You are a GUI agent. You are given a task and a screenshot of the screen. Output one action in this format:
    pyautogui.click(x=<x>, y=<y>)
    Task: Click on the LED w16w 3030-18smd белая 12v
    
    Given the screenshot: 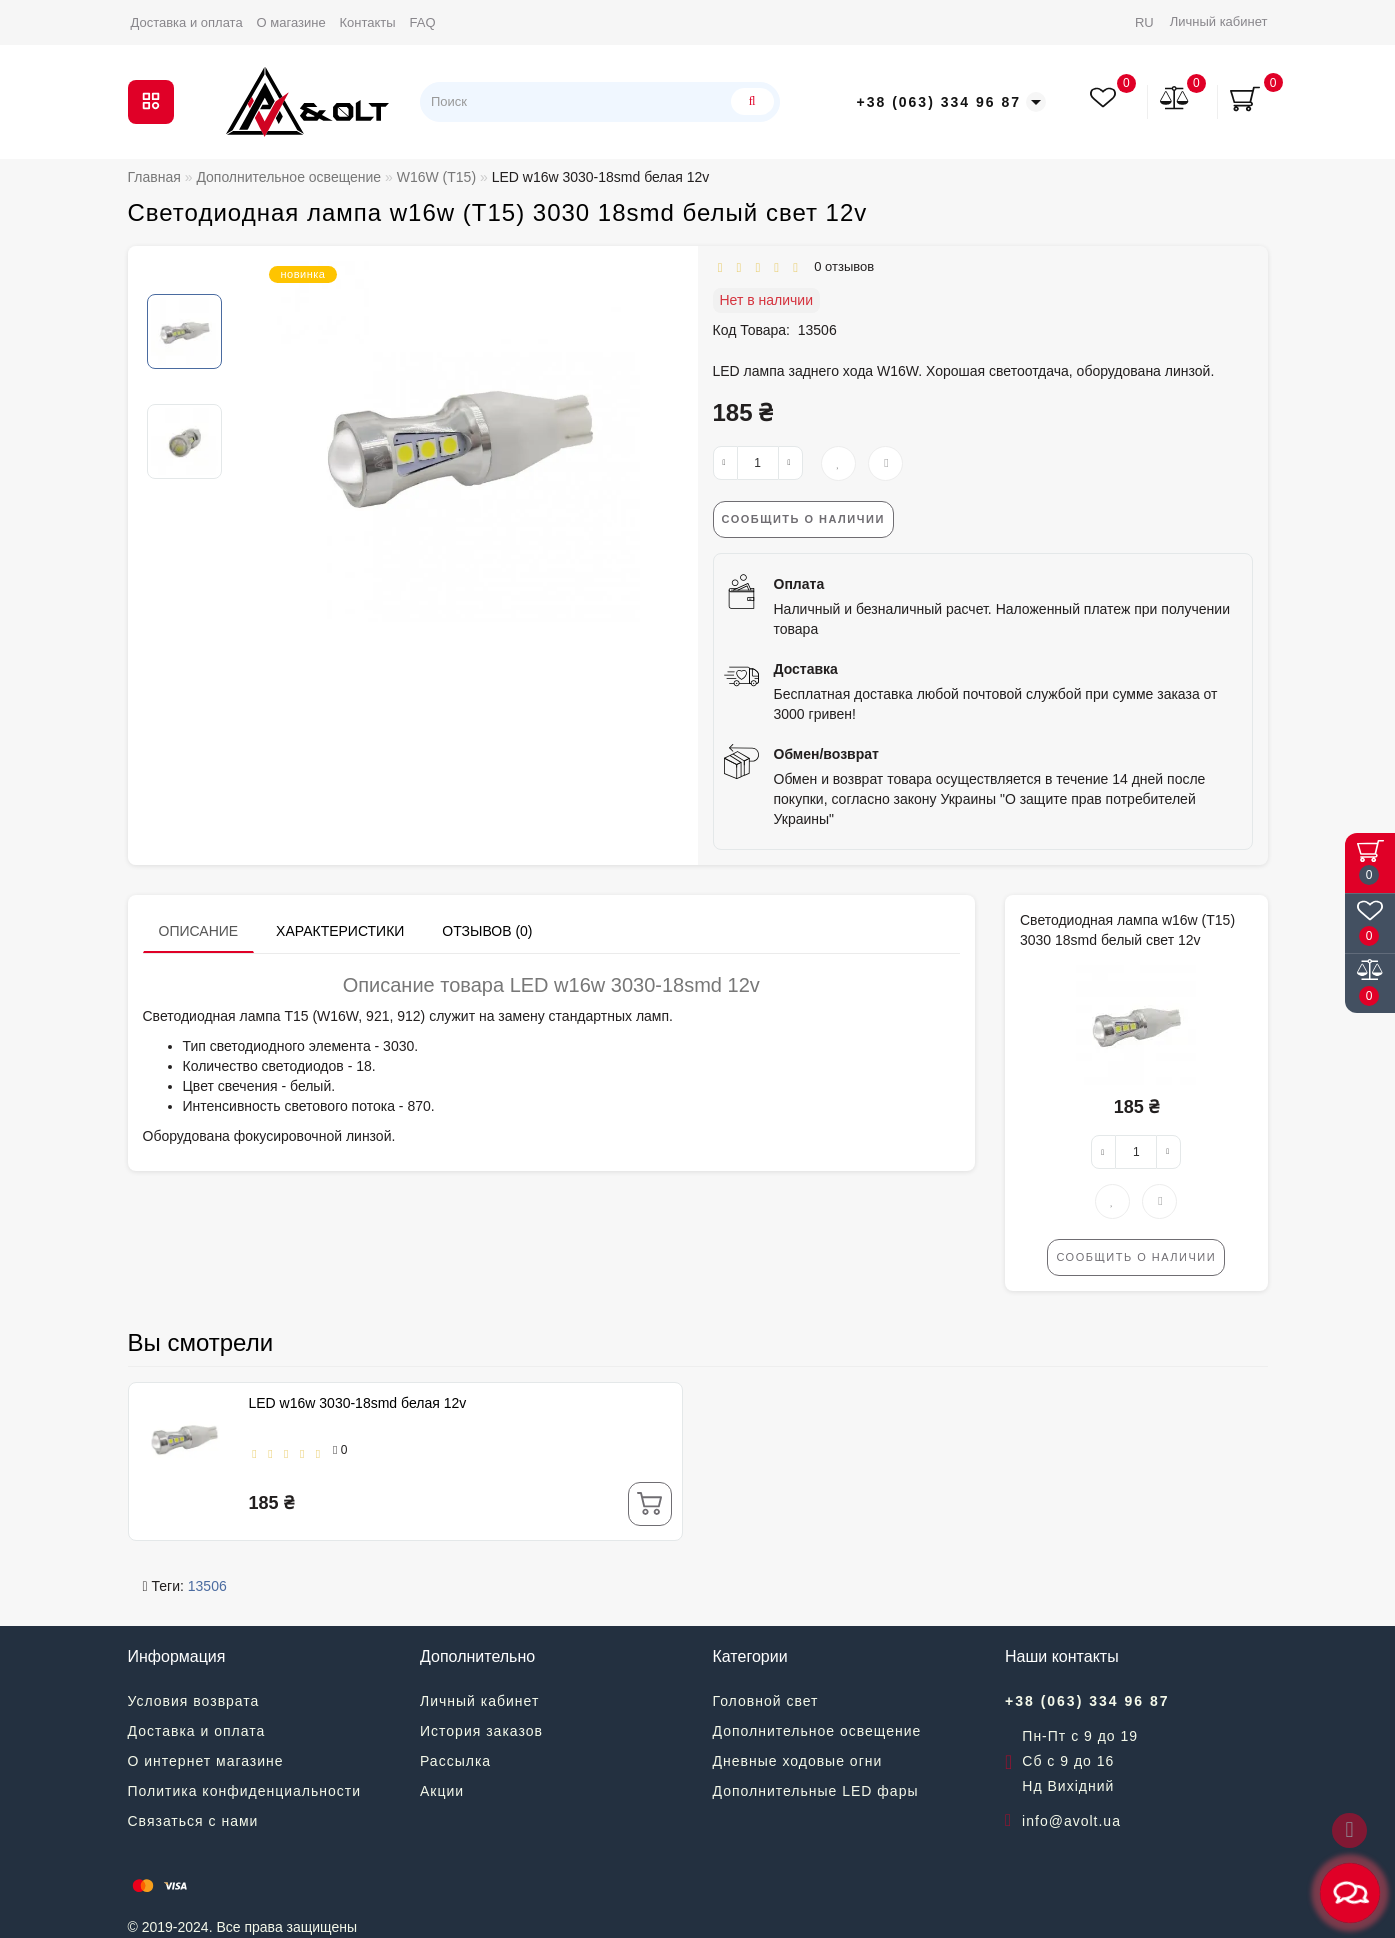 What is the action you would take?
    pyautogui.click(x=358, y=1403)
    